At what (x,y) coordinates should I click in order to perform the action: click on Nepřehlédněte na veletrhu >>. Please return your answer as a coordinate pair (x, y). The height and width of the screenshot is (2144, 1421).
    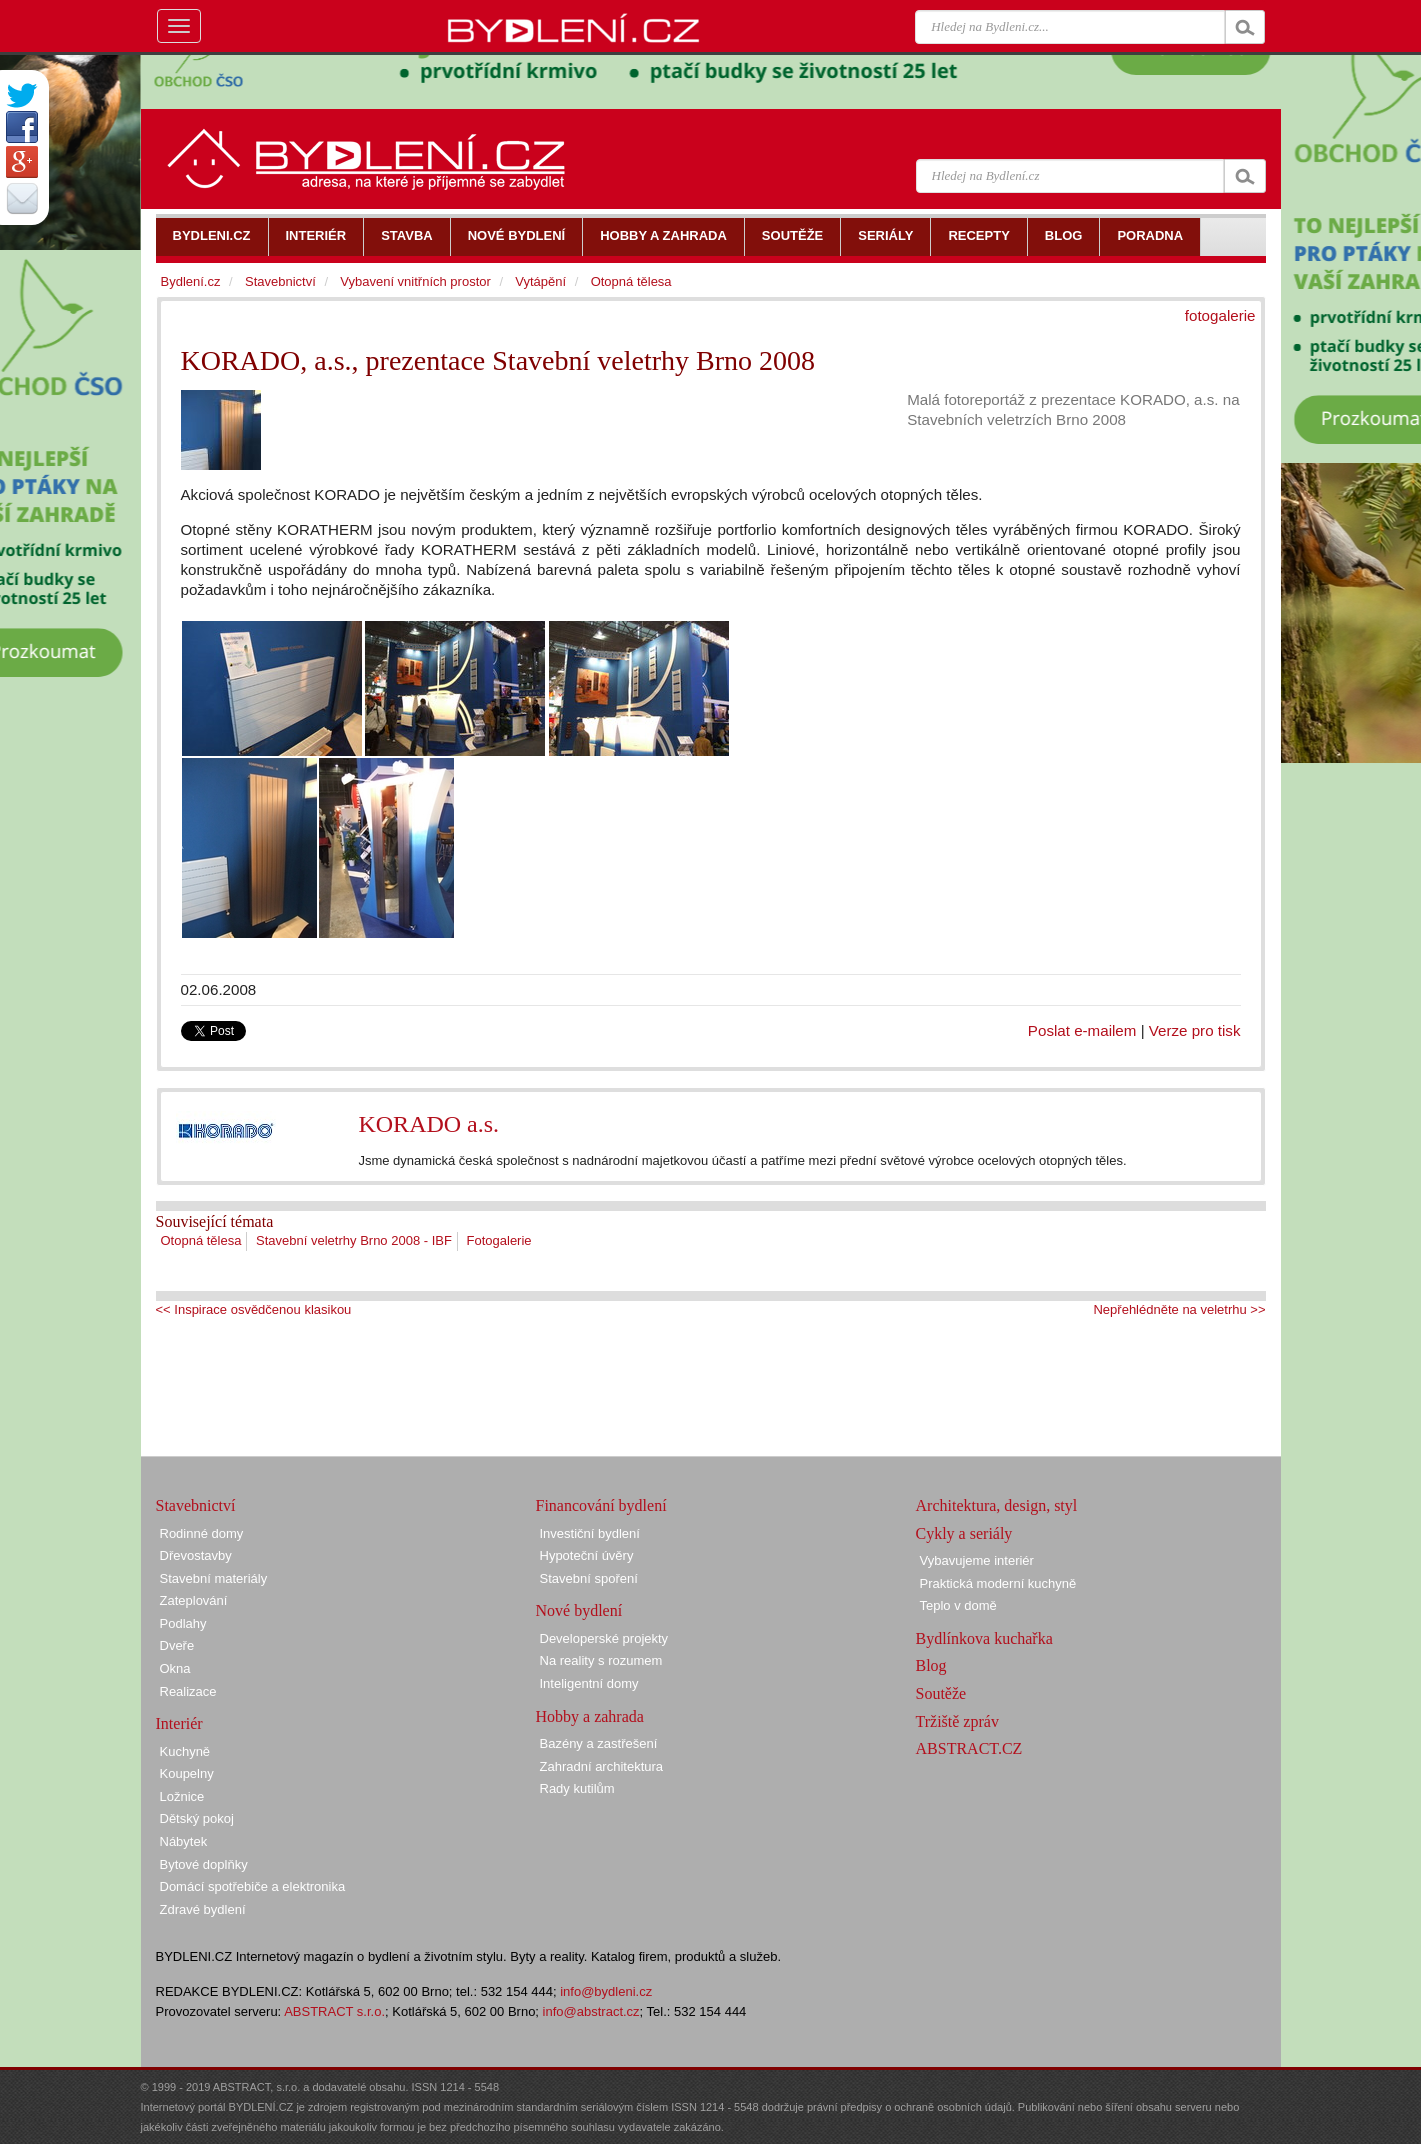
    Looking at the image, I should click on (1179, 1309).